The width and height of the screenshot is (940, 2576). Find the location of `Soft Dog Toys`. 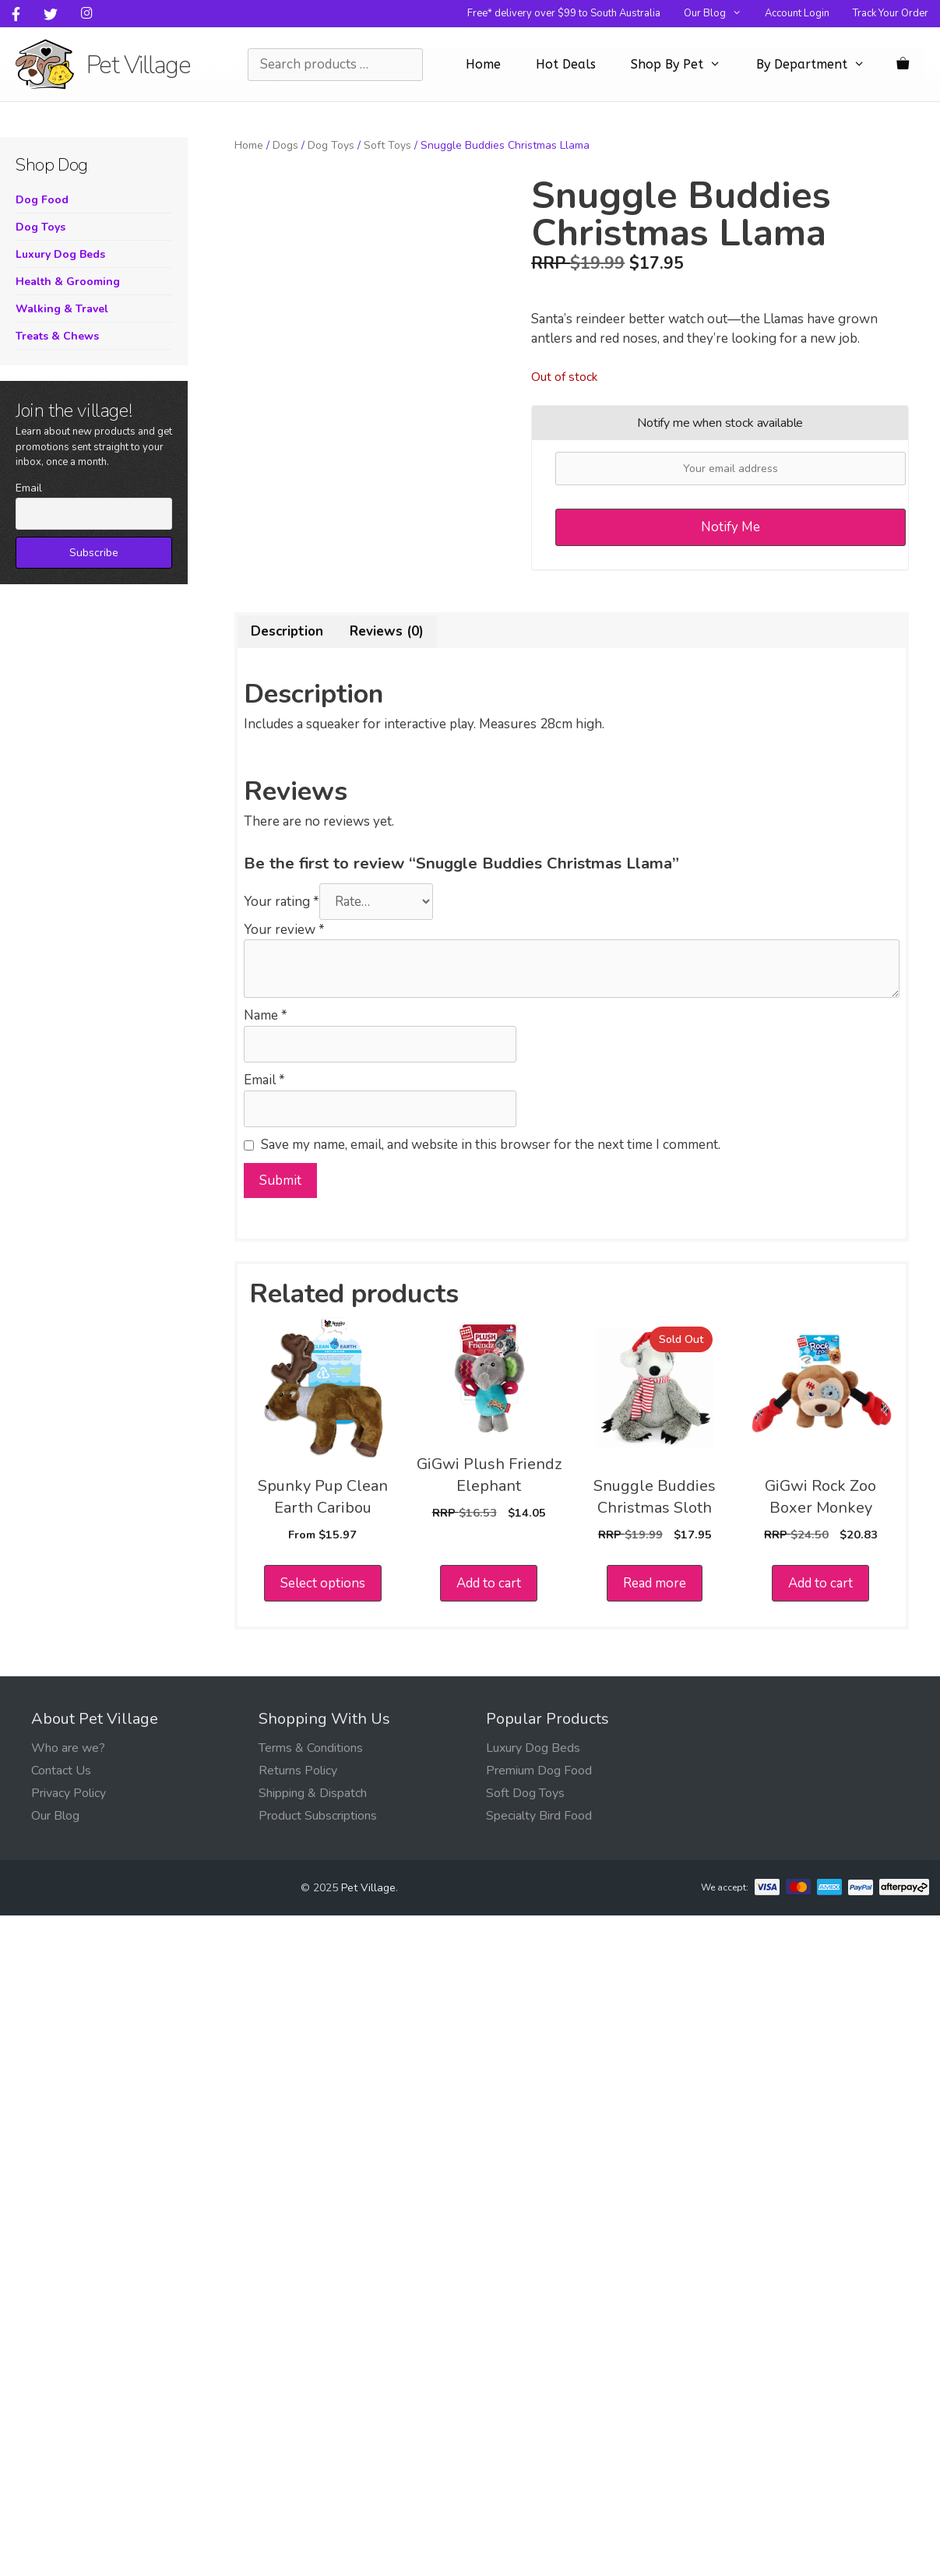

Soft Dog Toys is located at coordinates (525, 1793).